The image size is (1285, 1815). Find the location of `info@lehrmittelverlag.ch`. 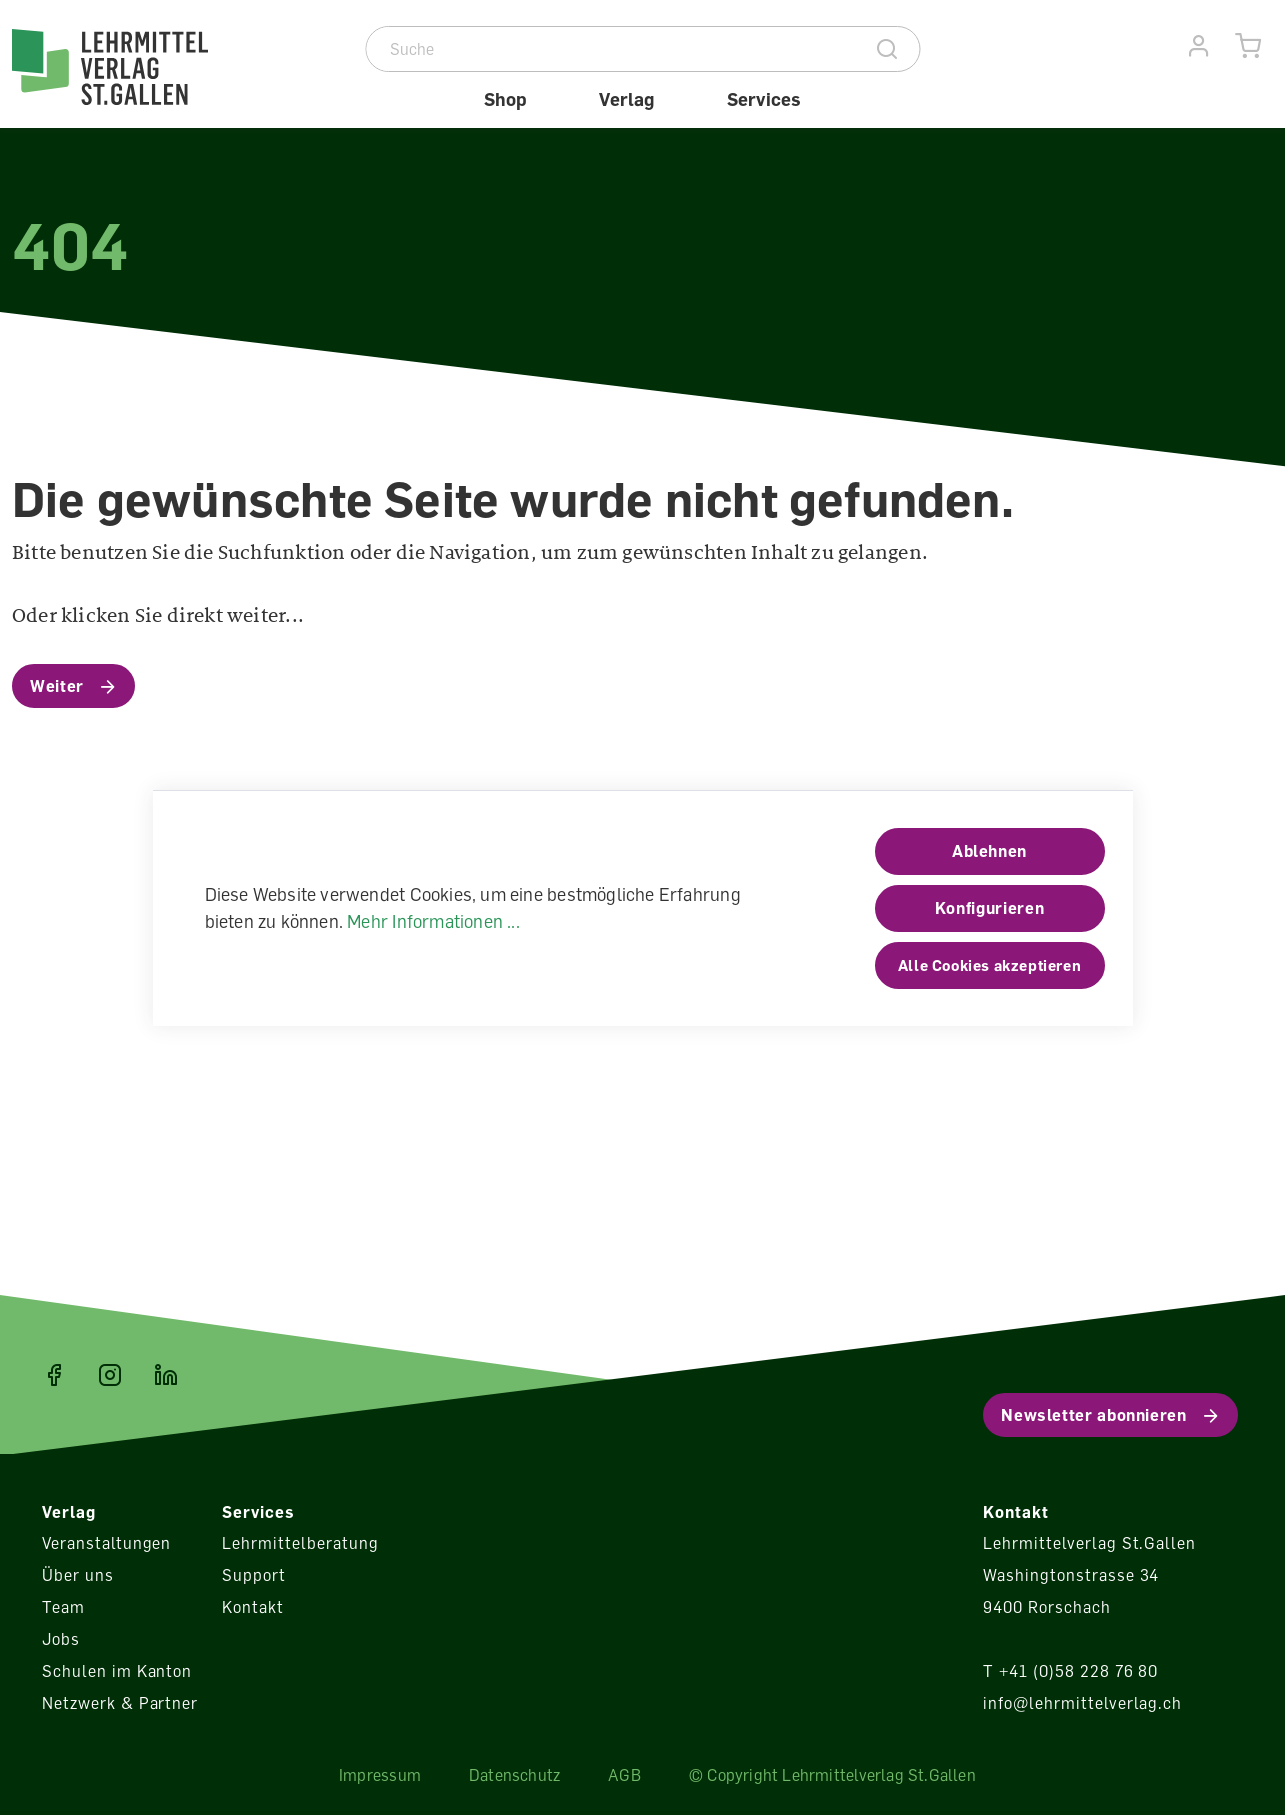

info@lehrmittelverlag.ch is located at coordinates (1082, 1703).